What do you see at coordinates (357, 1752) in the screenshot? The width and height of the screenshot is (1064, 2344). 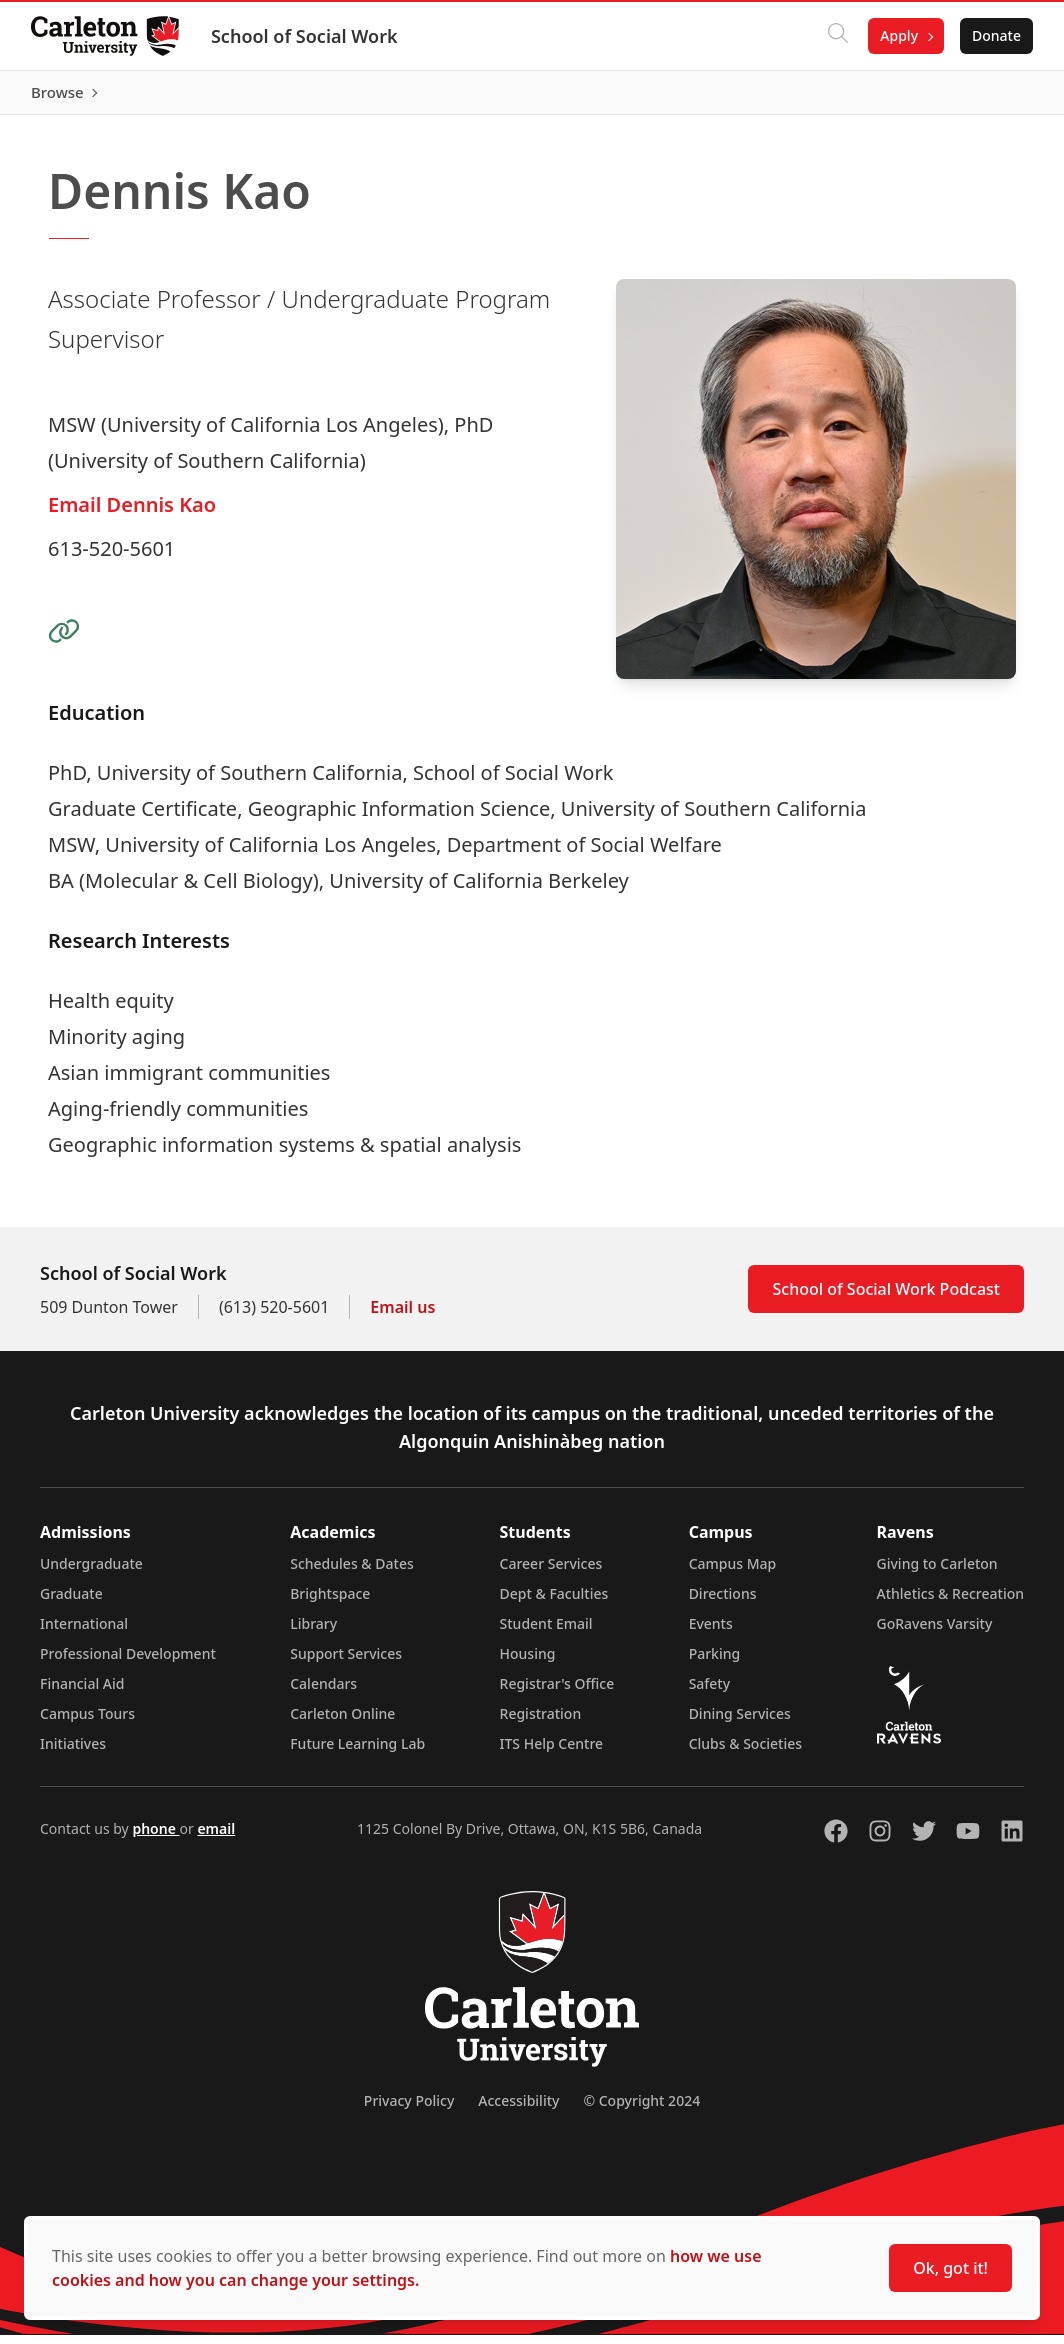 I see `Future Learning Lab` at bounding box center [357, 1752].